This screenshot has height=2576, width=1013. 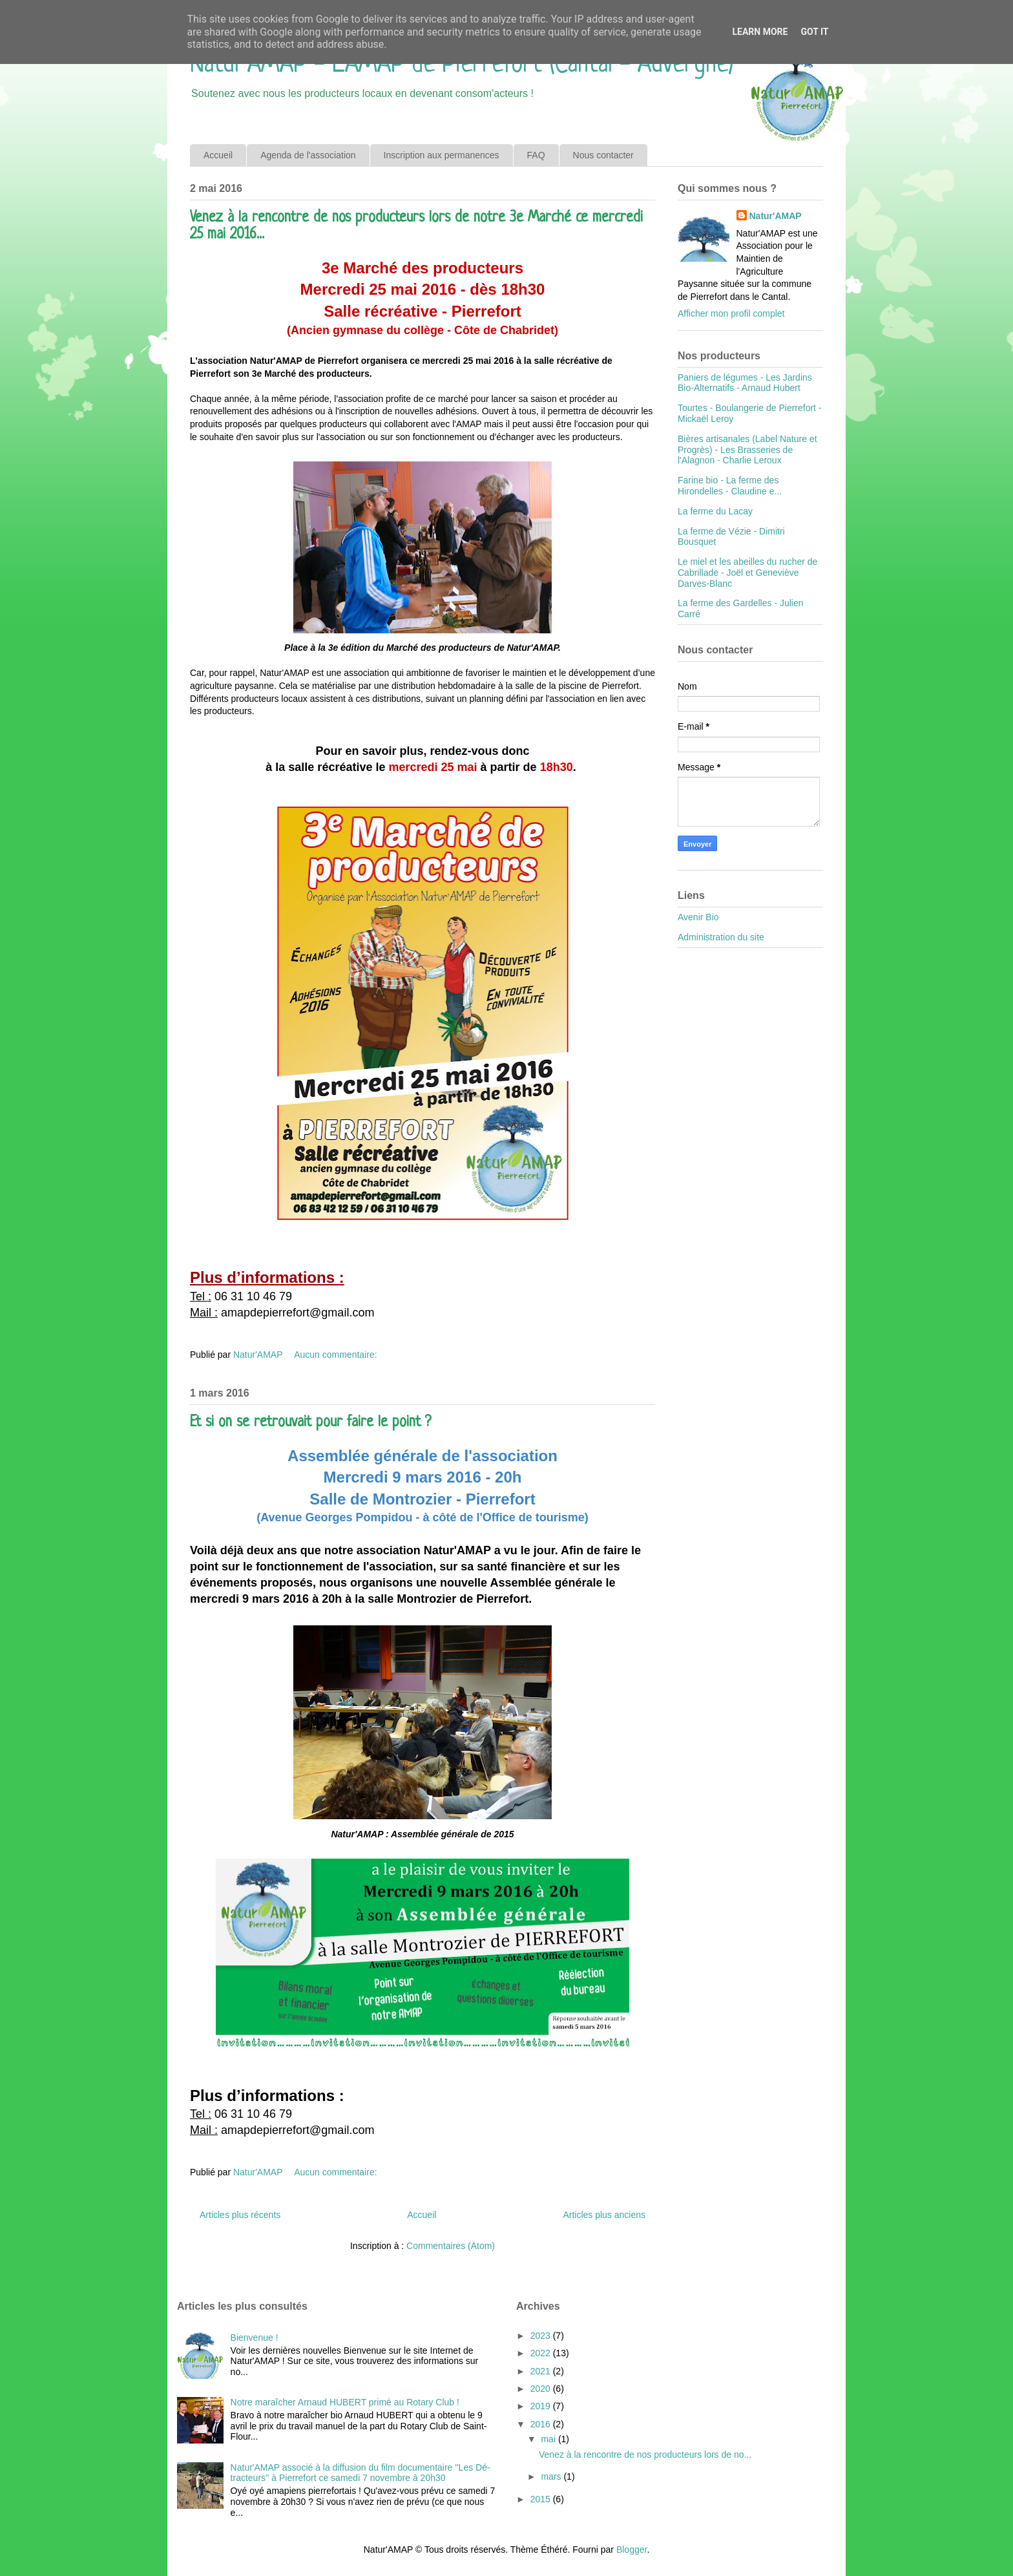 What do you see at coordinates (541, 2335) in the screenshot?
I see `2023` at bounding box center [541, 2335].